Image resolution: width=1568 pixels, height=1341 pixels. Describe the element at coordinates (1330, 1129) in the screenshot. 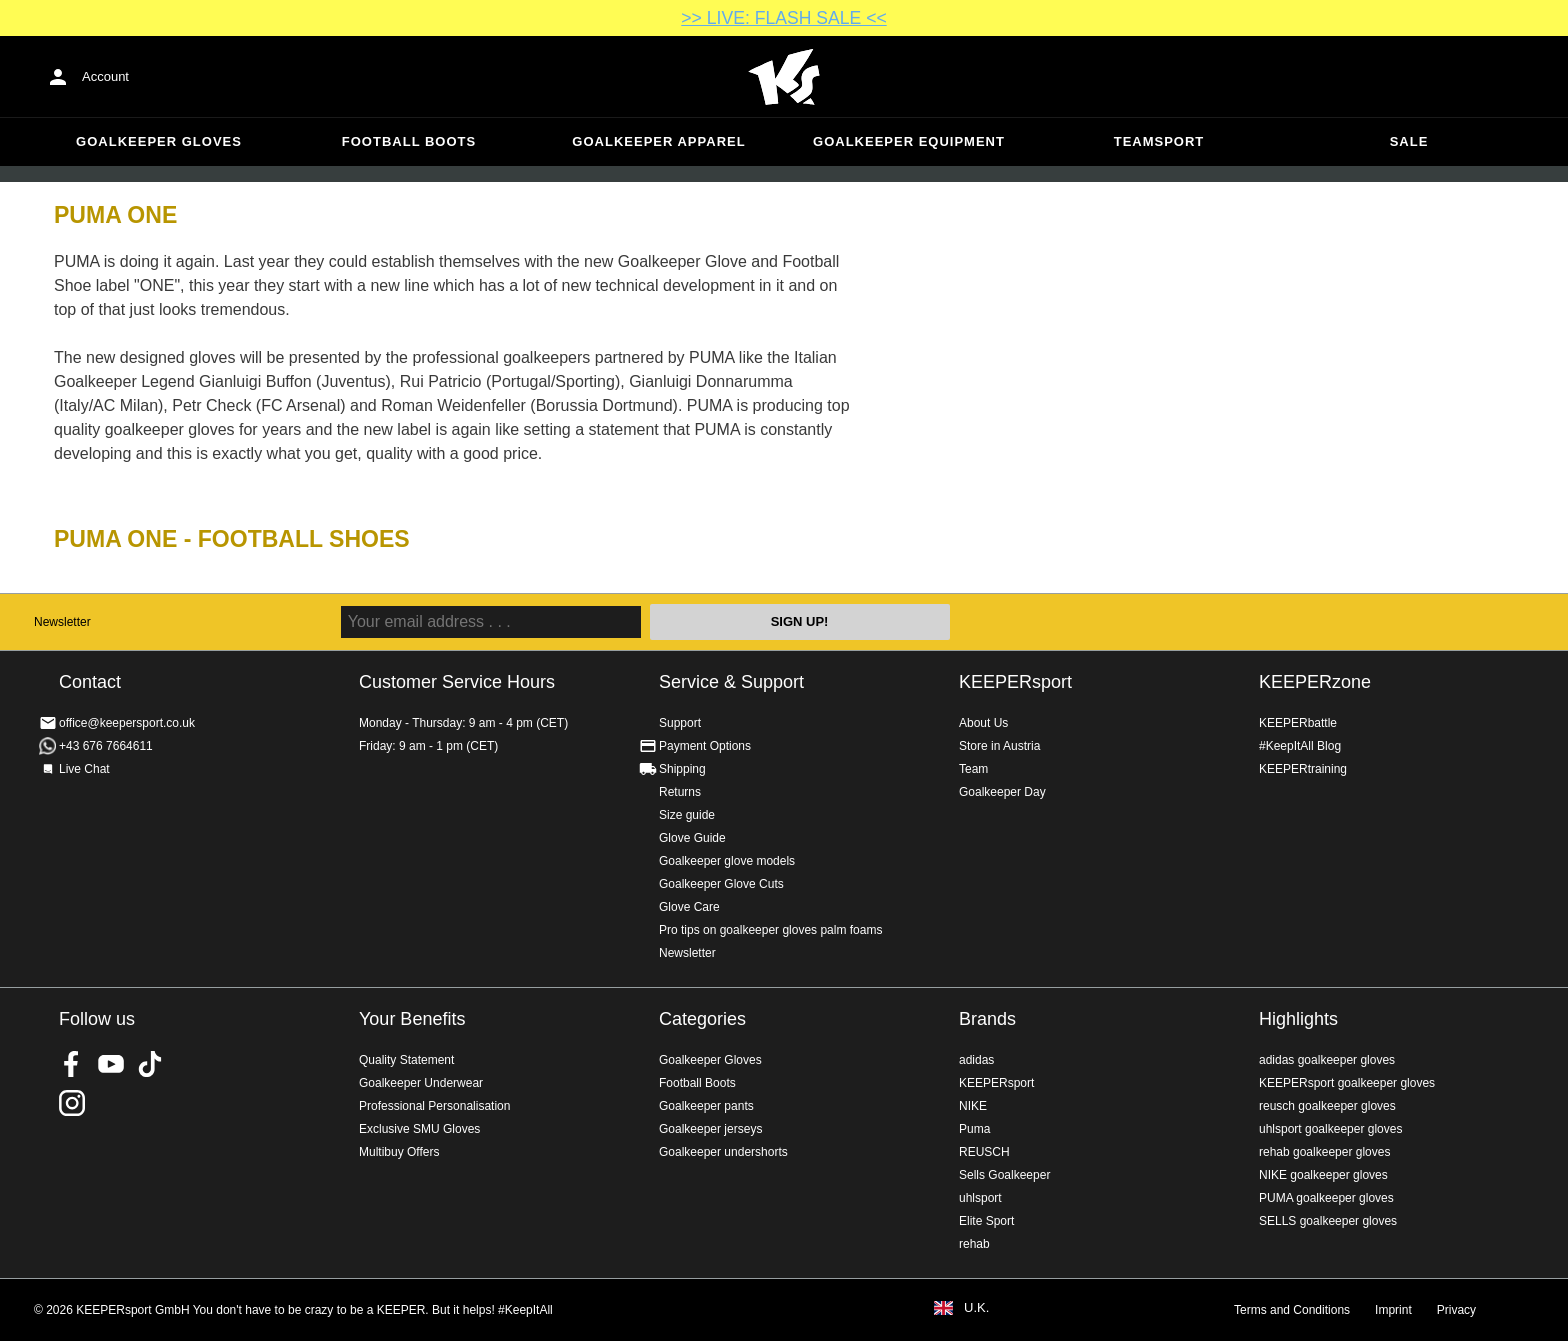

I see `uhlsport goalkeeper gloves` at that location.